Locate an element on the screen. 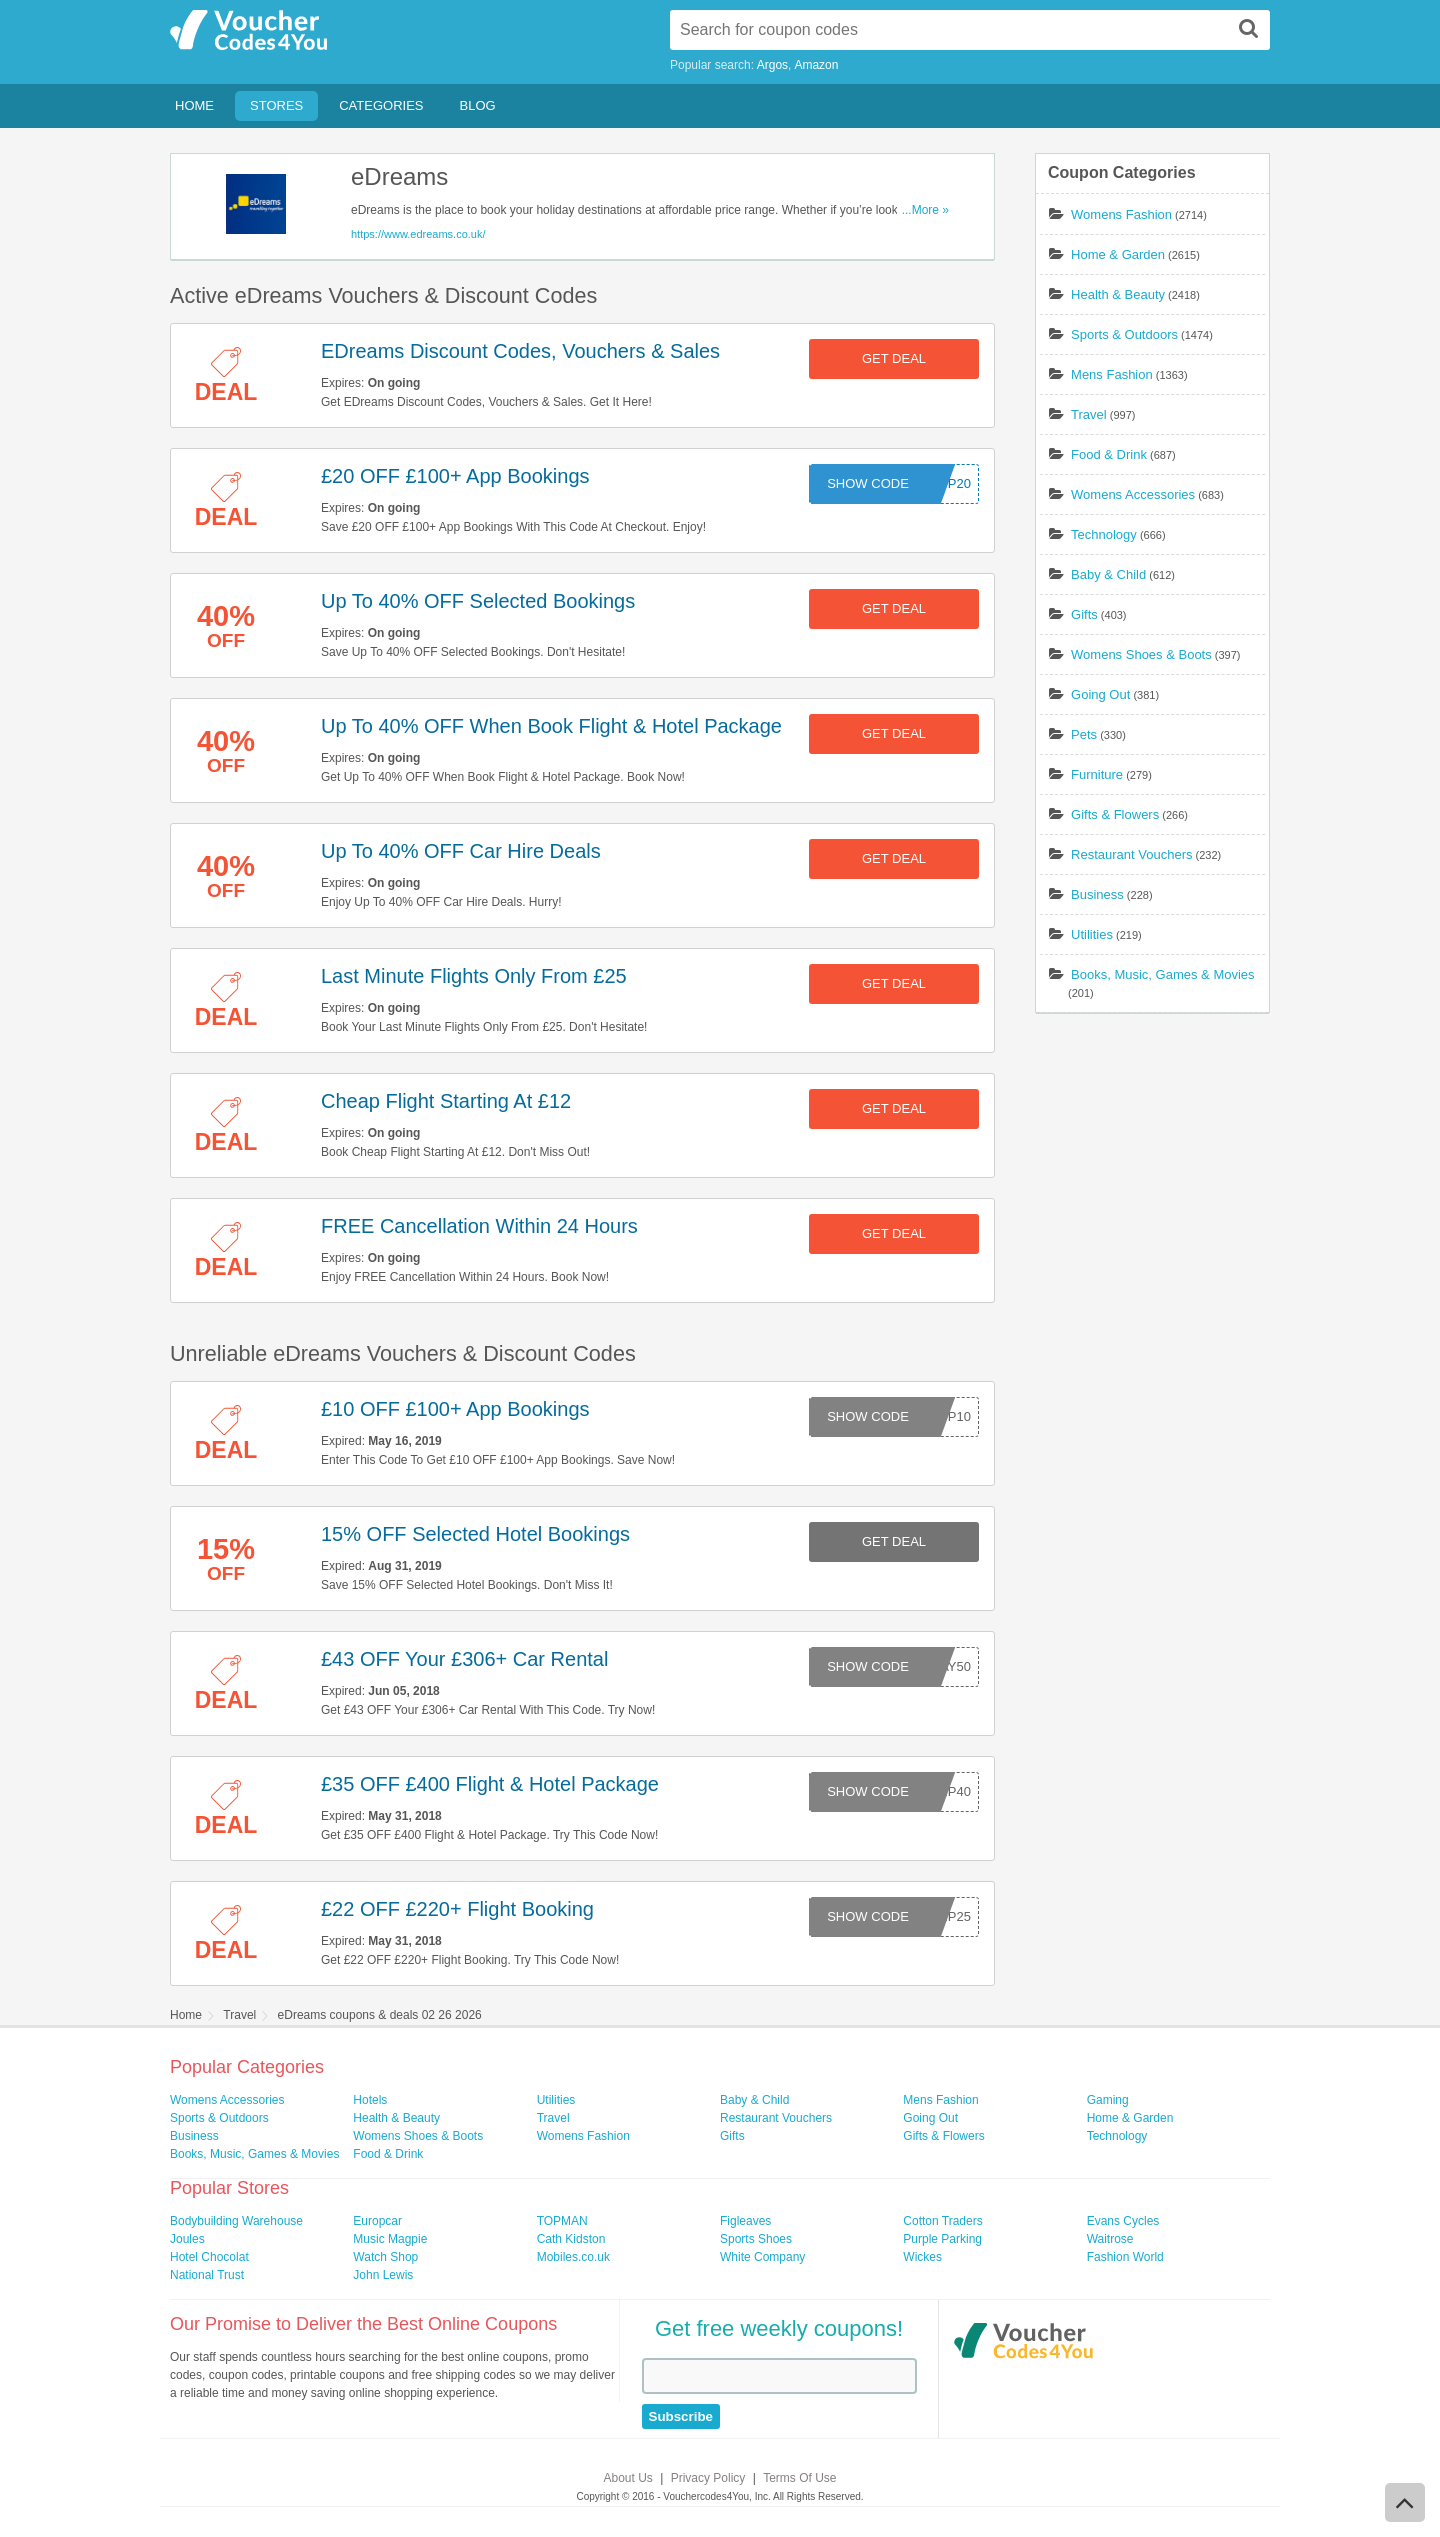 The width and height of the screenshot is (1440, 2537). Pets is located at coordinates (1084, 734).